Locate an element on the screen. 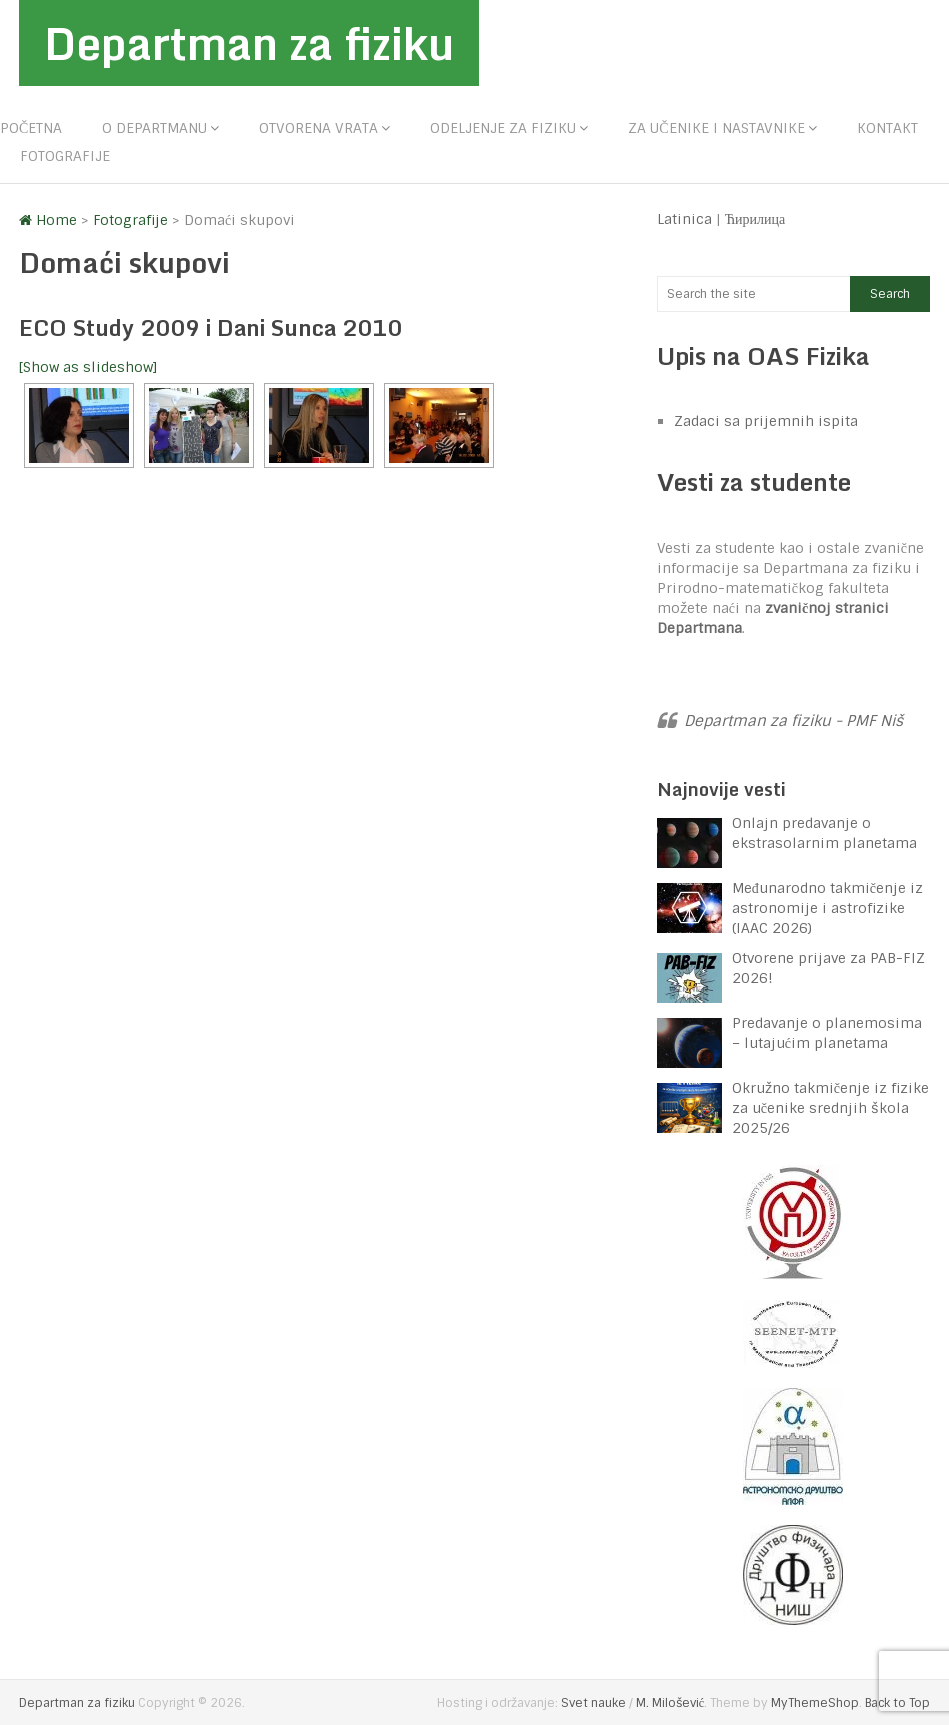 The image size is (949, 1725). Departman za fiziku - PMF Niš is located at coordinates (793, 721).